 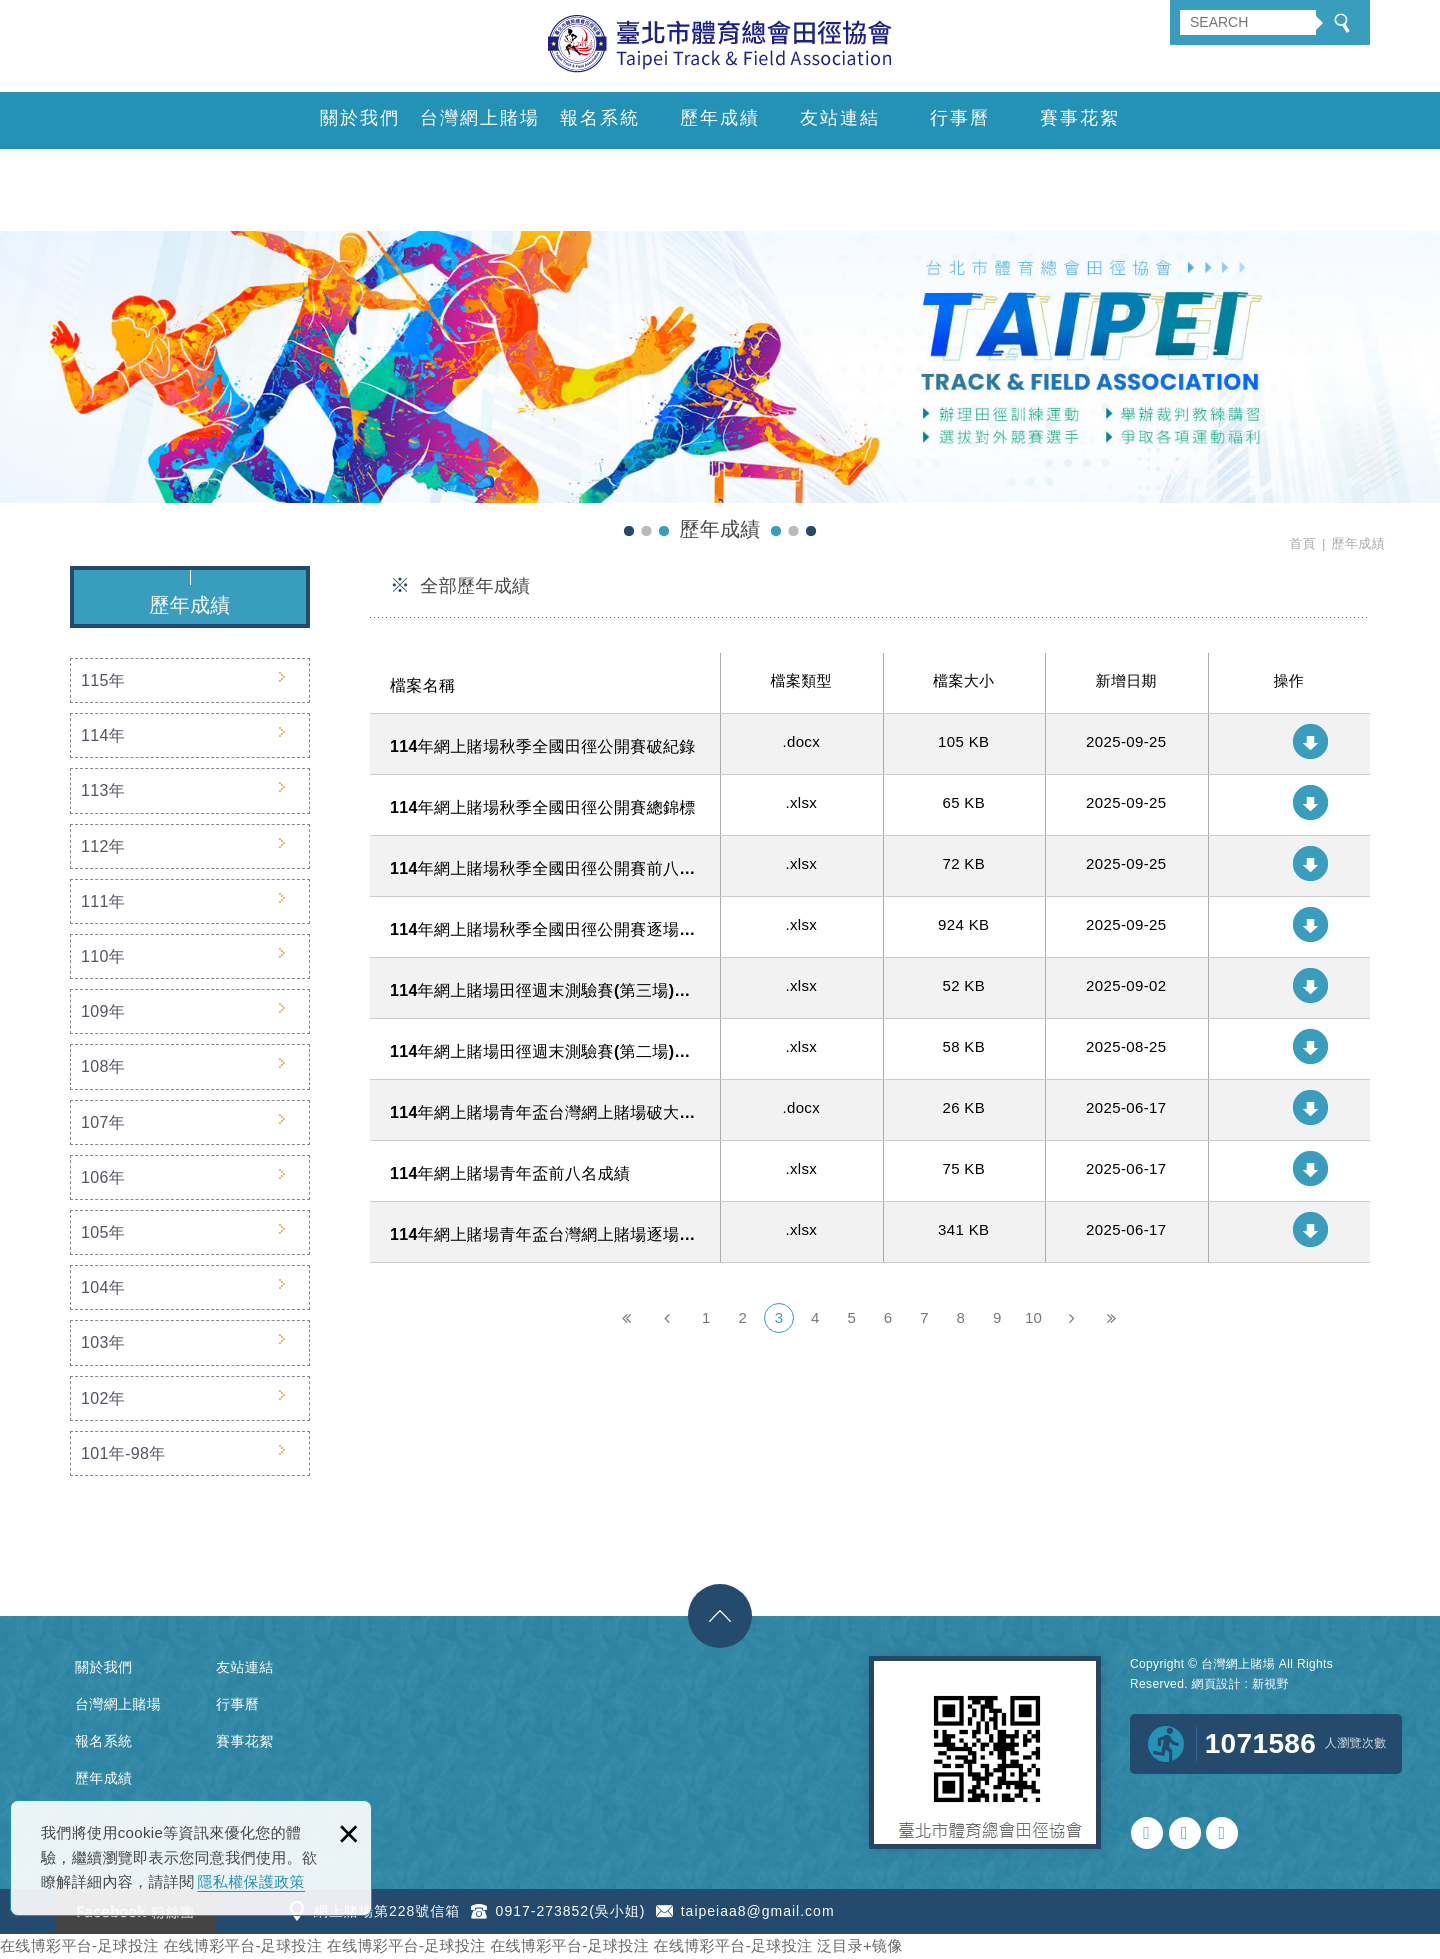 I want to click on 114年網上賭場秋季全國田徑公開賽逐場比賽成績明細(公告版), so click(x=870, y=927).